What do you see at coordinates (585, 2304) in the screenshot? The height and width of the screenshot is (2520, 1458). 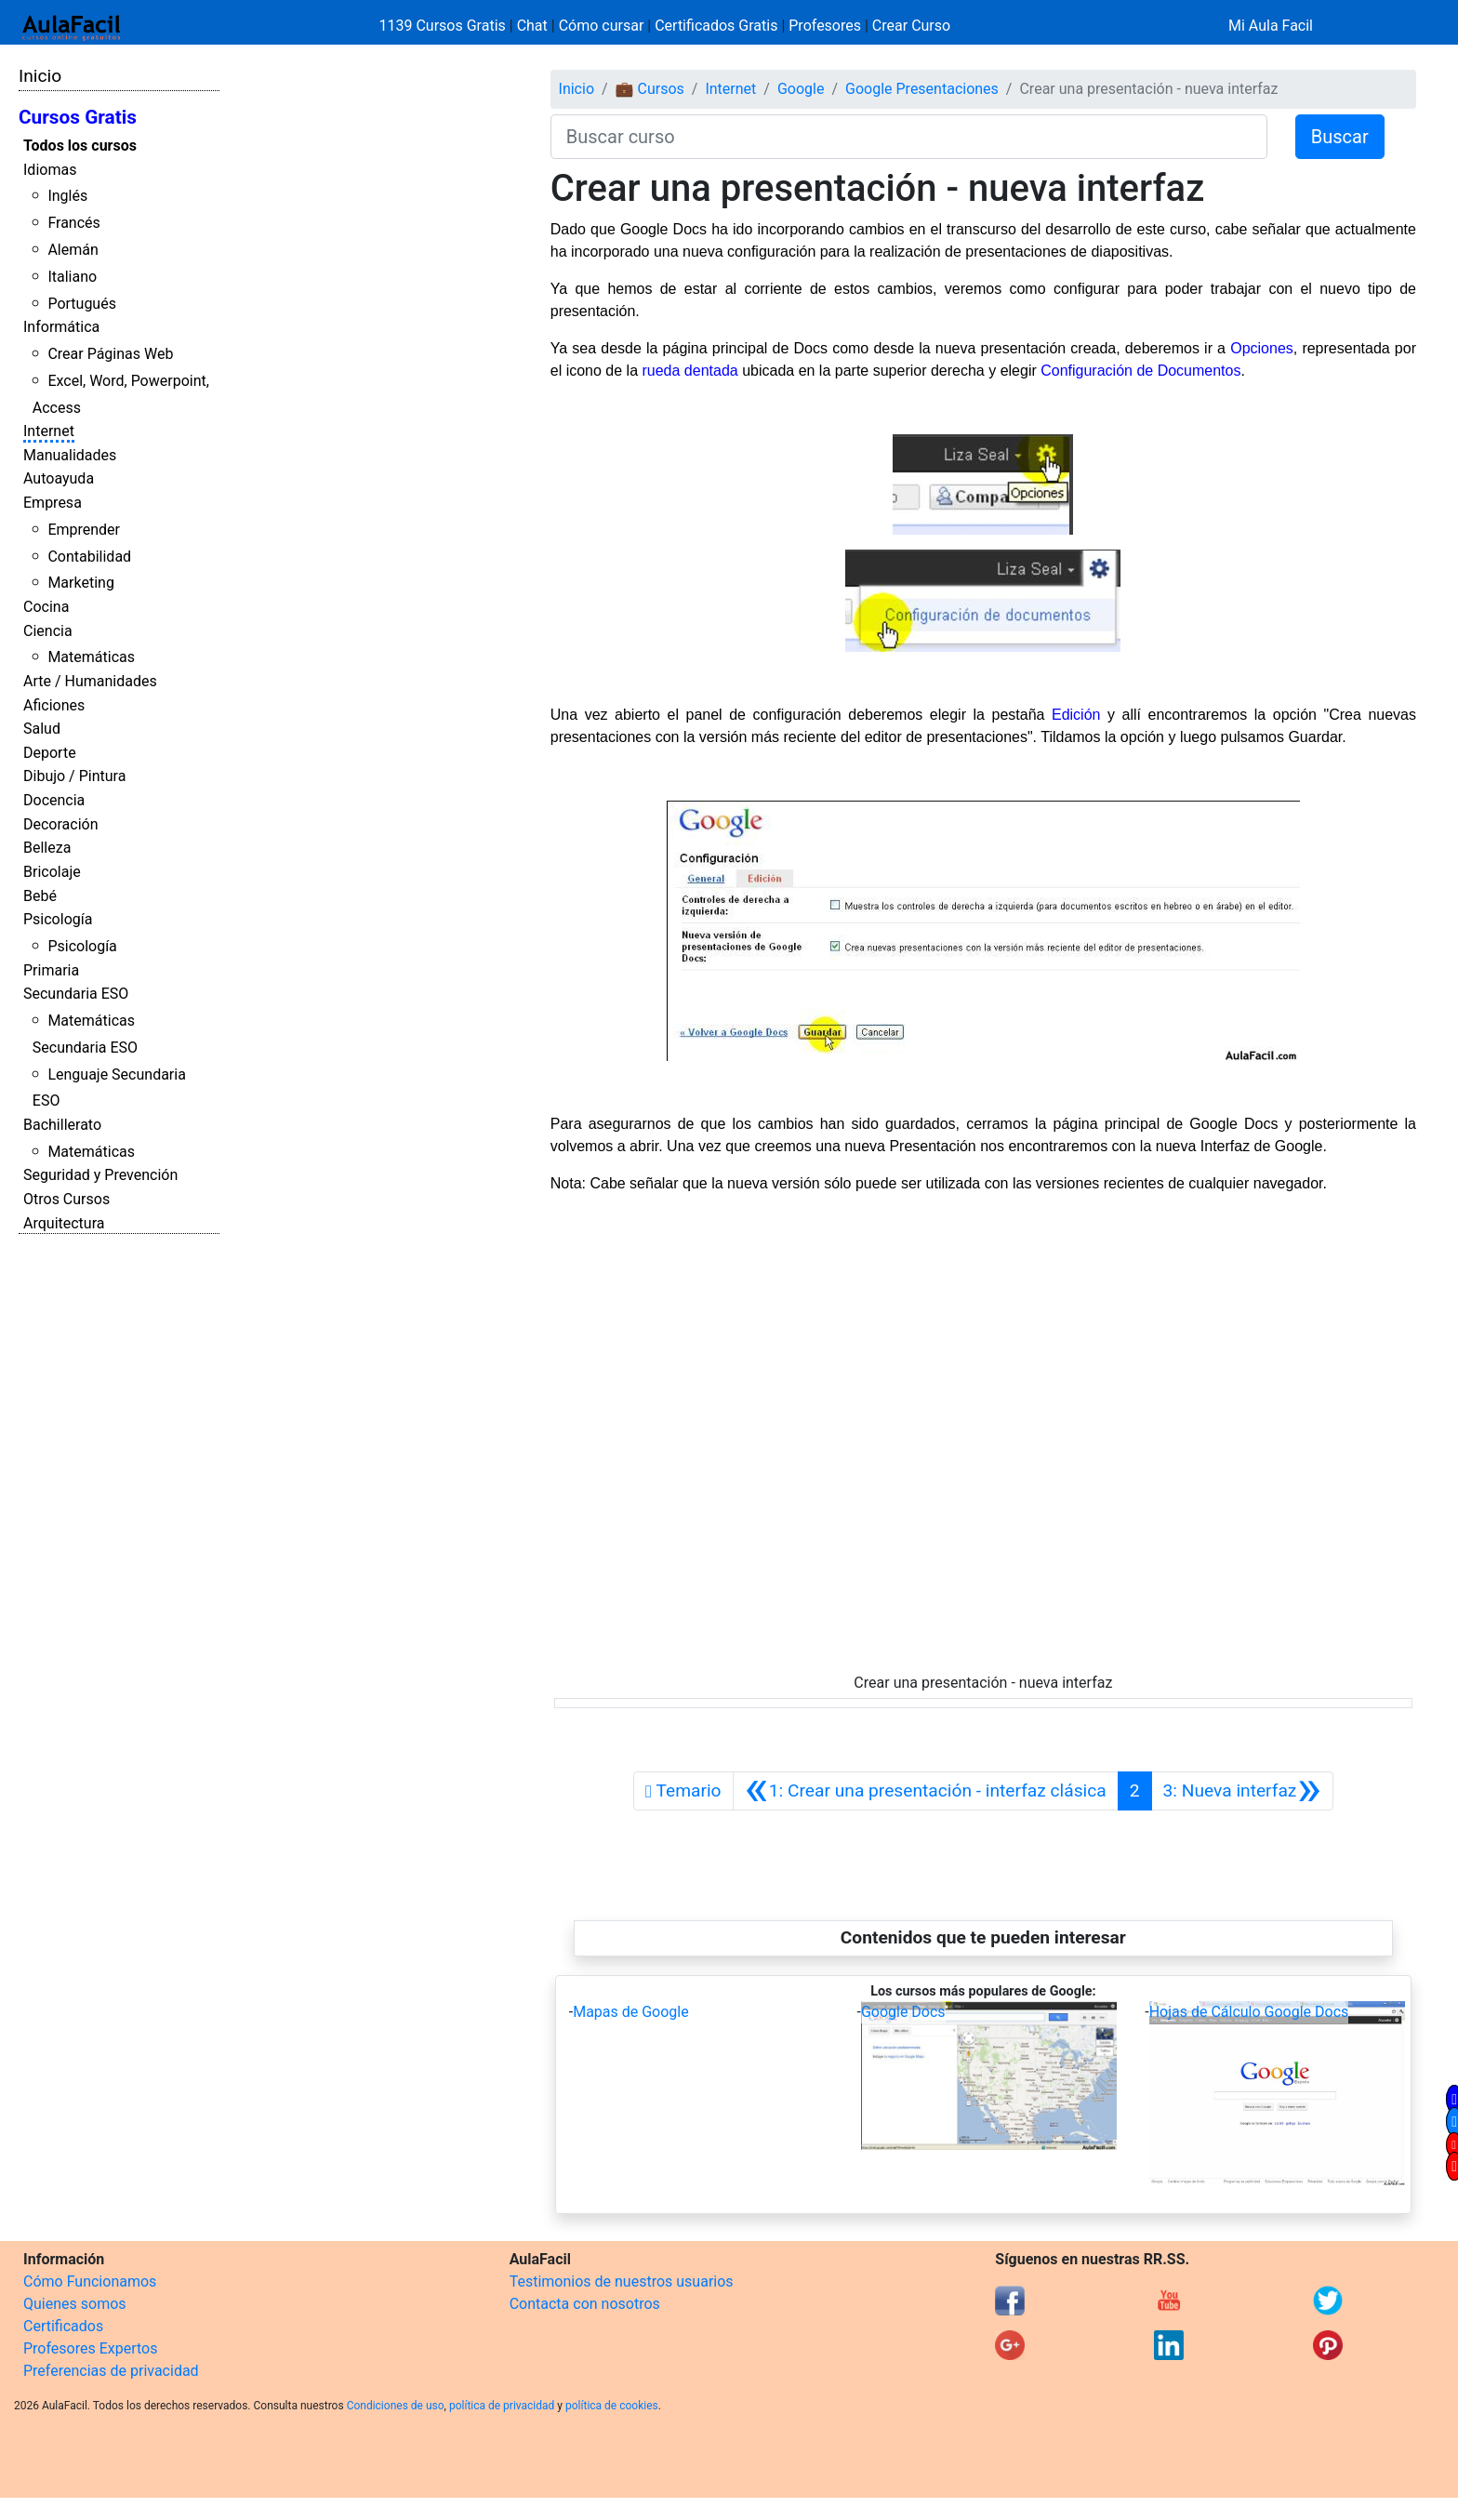 I see `Contacta con nosotros` at bounding box center [585, 2304].